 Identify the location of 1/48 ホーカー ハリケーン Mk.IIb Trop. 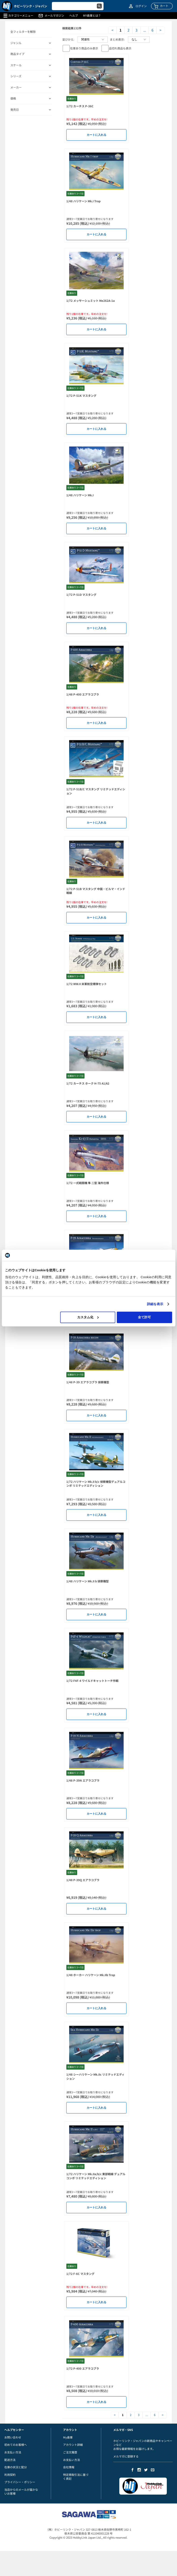
(90, 1975).